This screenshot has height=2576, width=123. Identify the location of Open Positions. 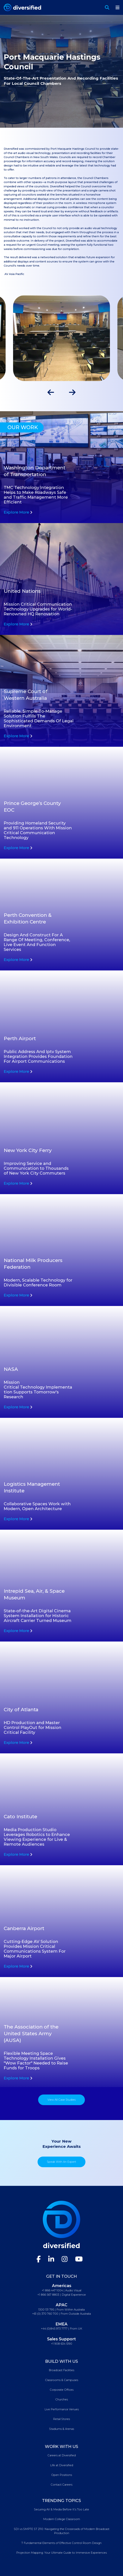
(61, 2475).